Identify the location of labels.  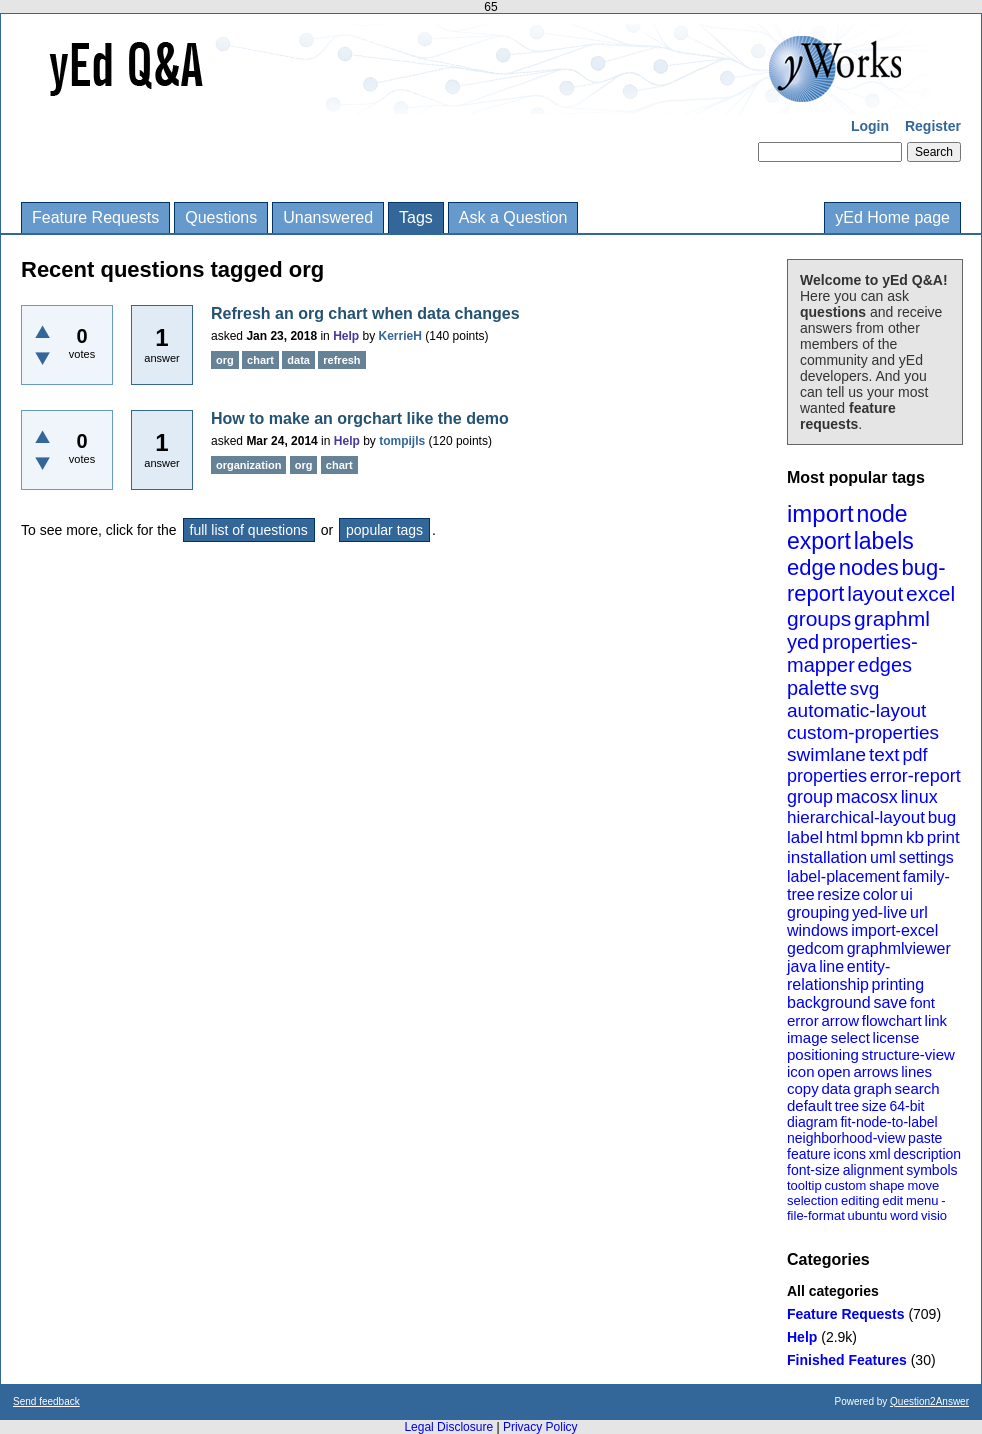
(884, 541).